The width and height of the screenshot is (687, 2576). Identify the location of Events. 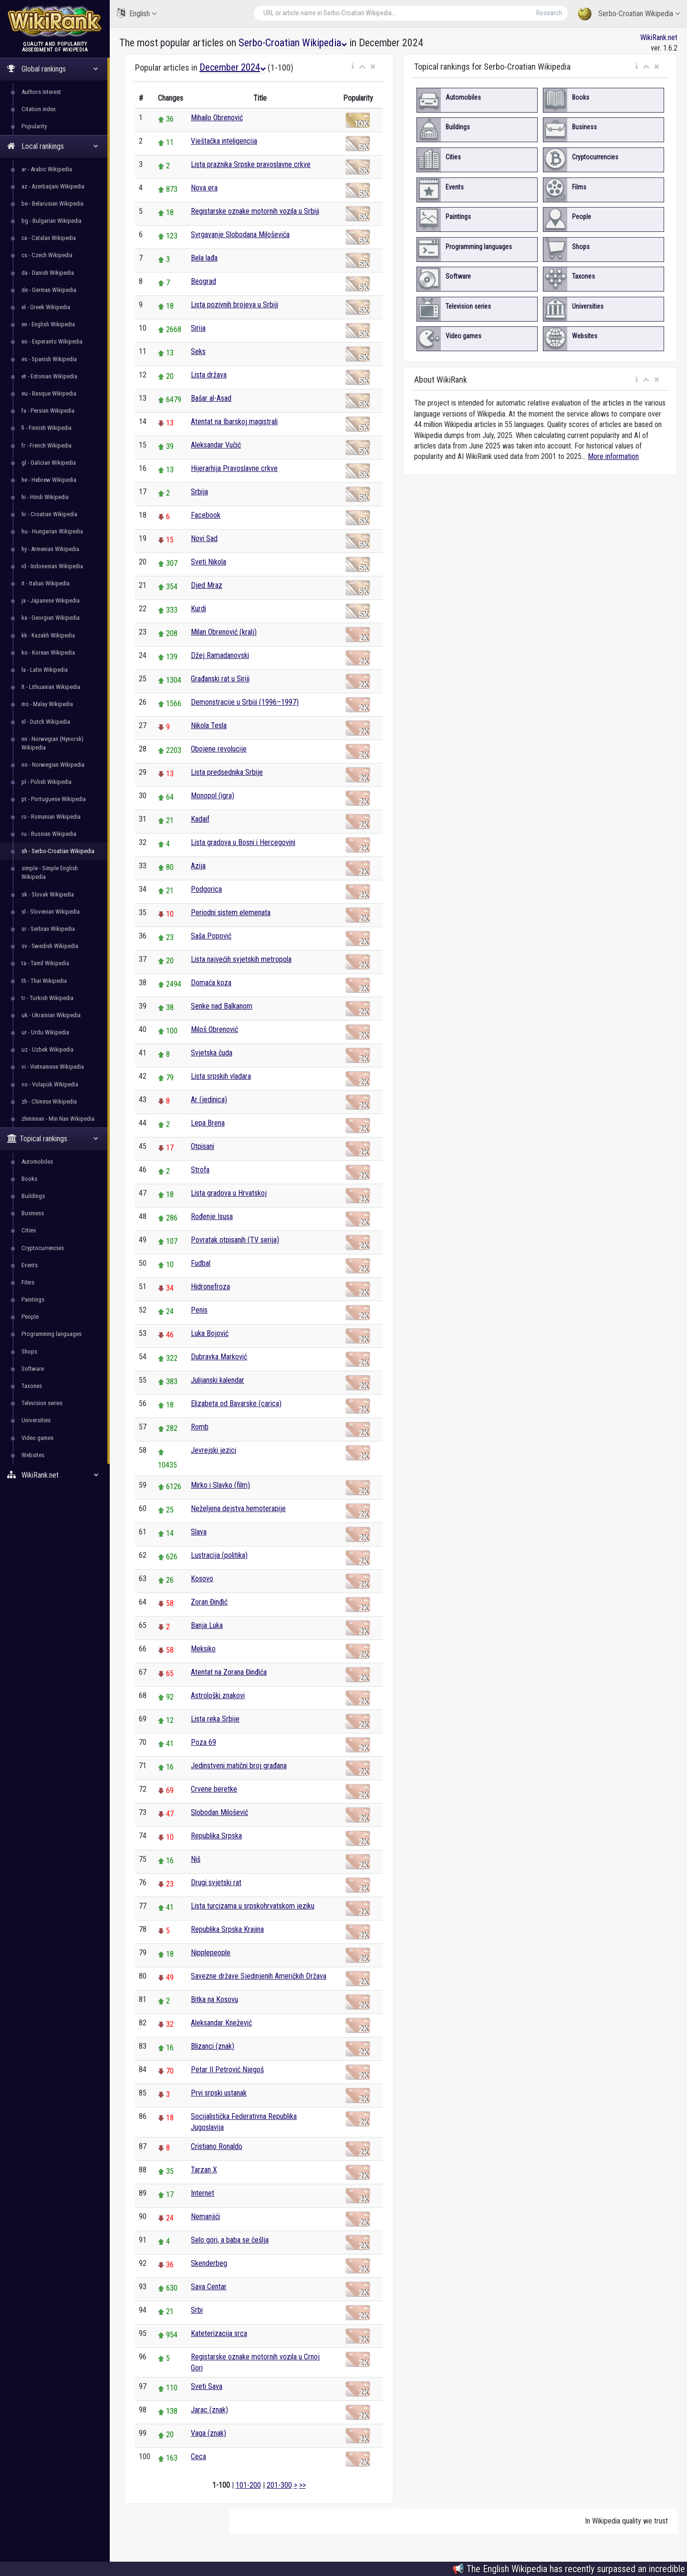
(29, 1265).